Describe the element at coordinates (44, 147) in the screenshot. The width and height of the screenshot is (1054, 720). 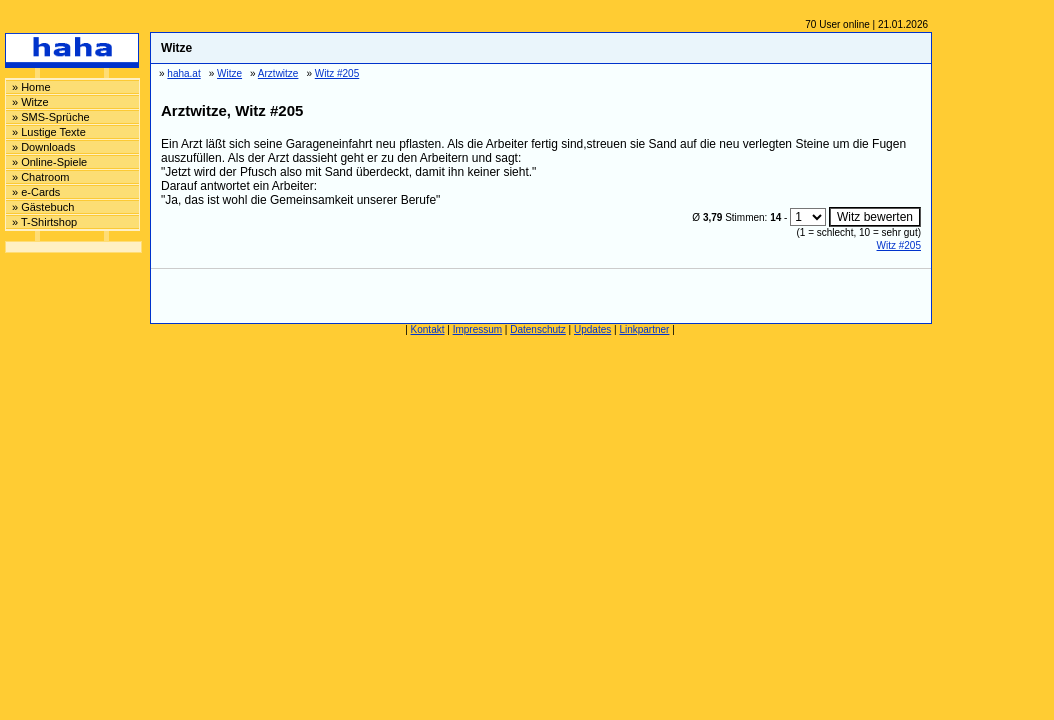
I see `» Downloads` at that location.